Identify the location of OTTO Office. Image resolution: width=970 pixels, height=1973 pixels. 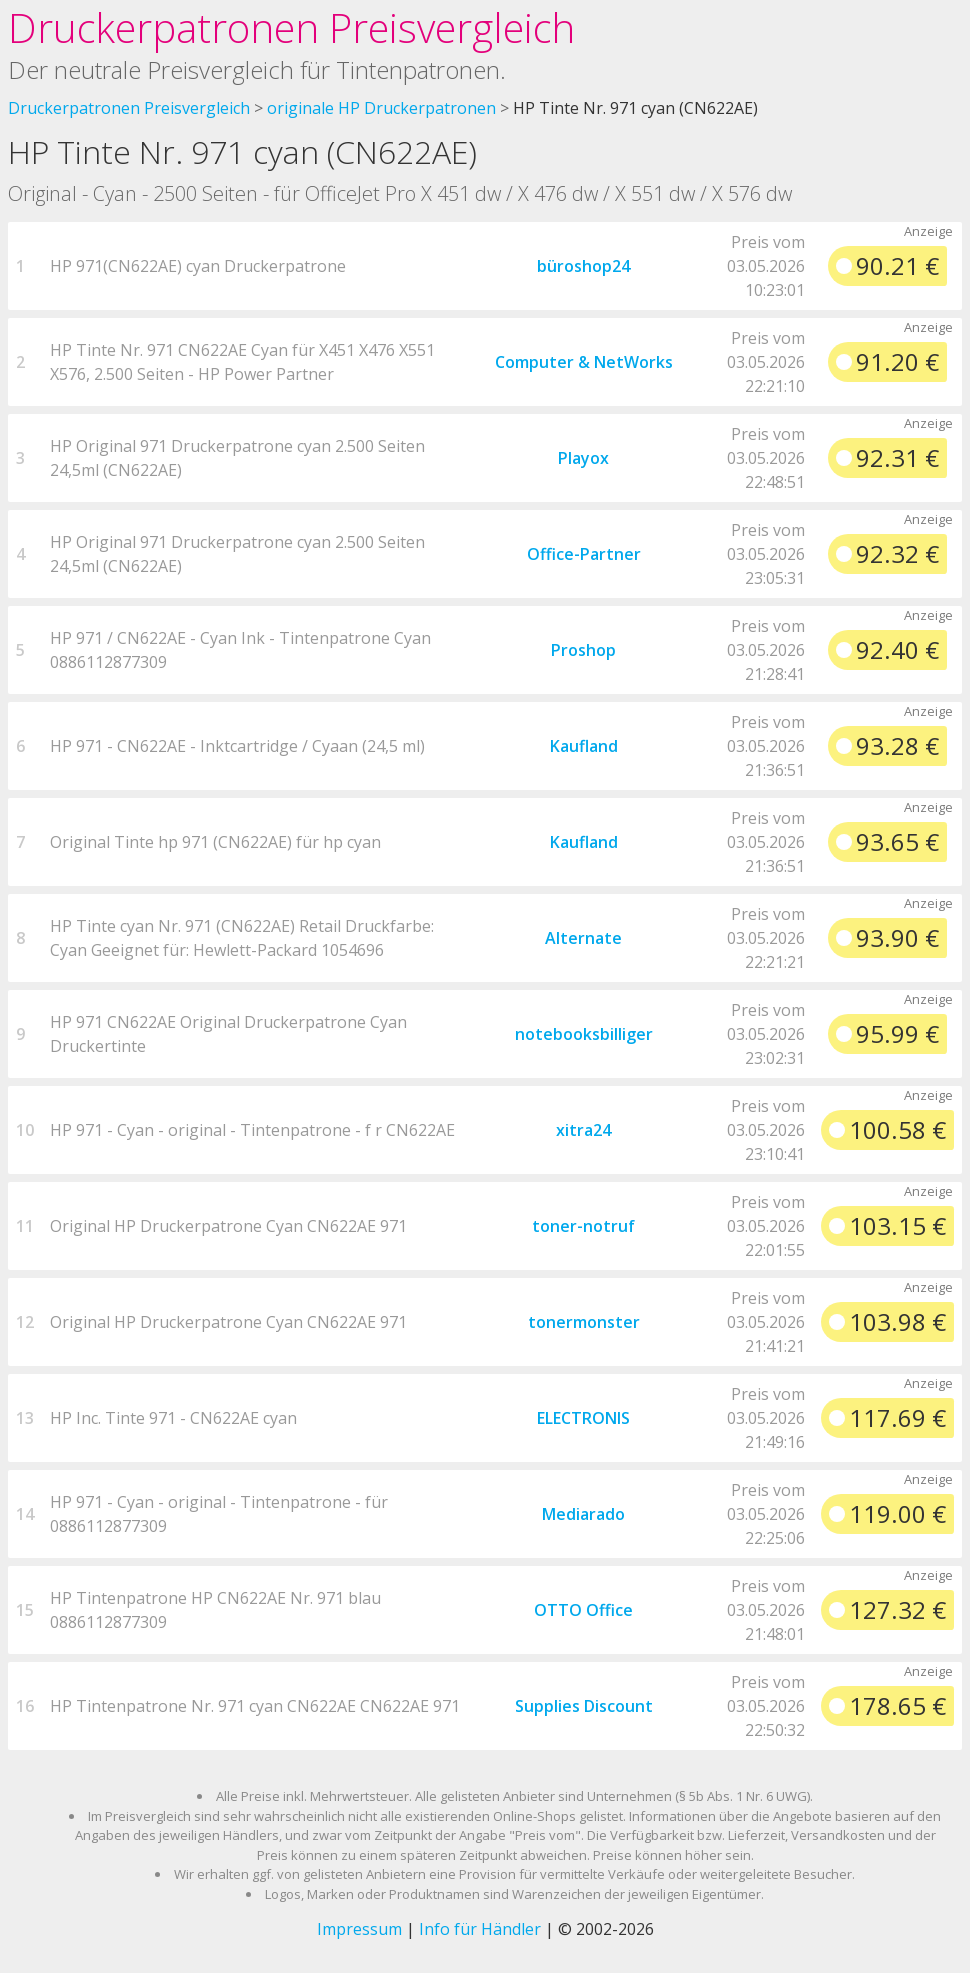
(583, 1610).